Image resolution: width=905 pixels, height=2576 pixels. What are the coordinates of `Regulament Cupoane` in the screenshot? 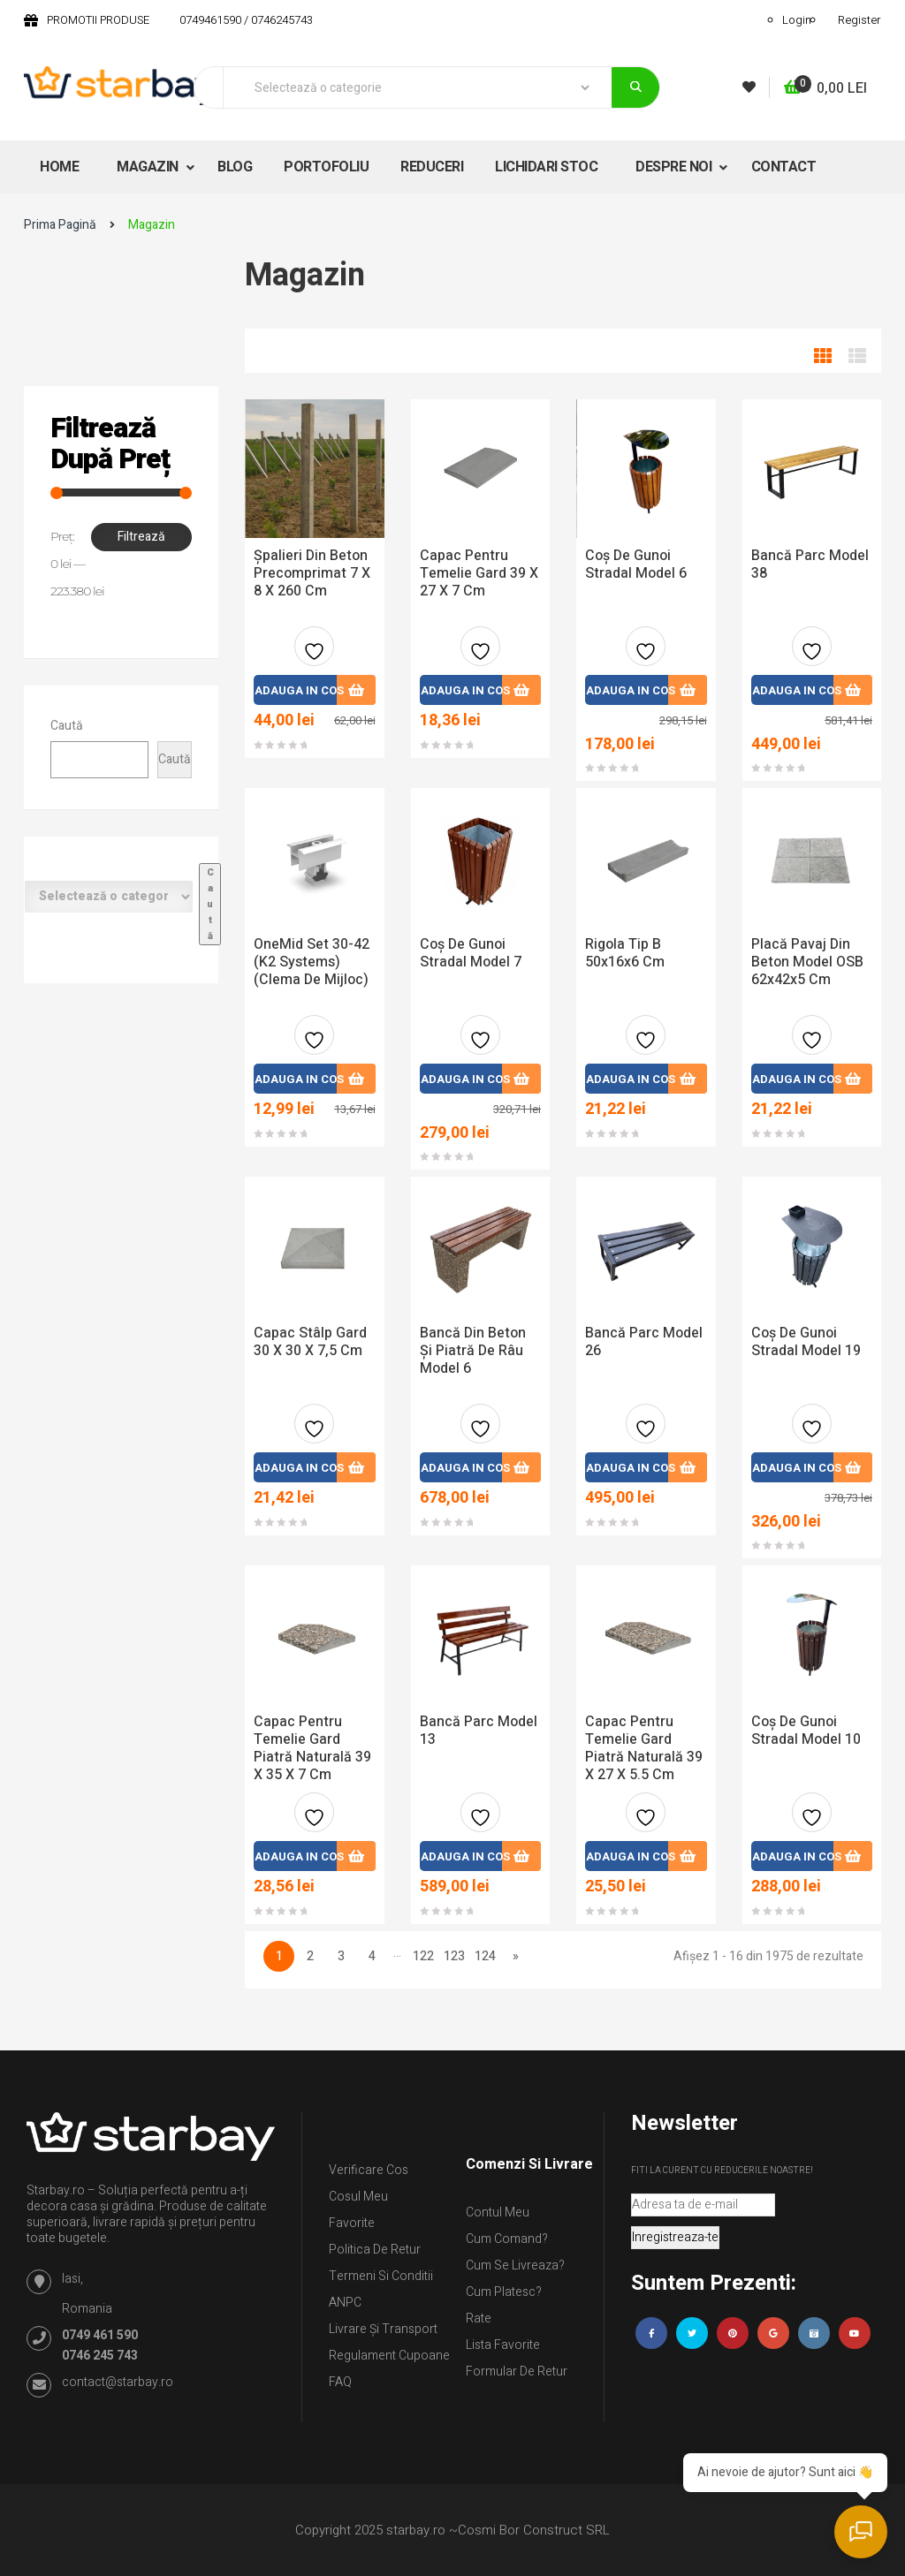 It's located at (389, 2355).